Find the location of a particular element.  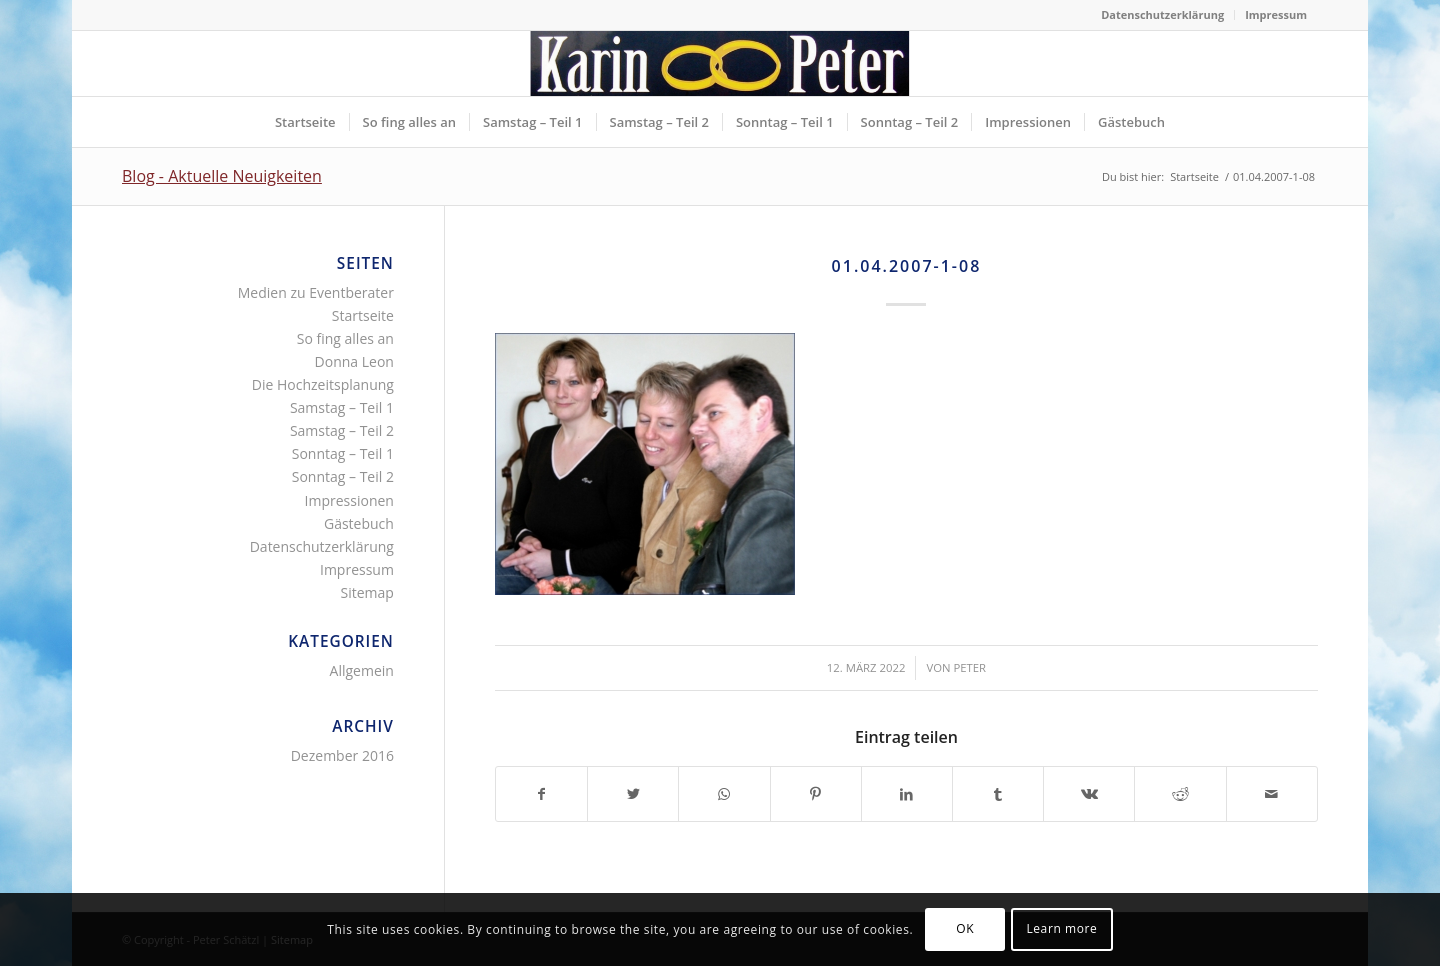

Peter is located at coordinates (969, 667).